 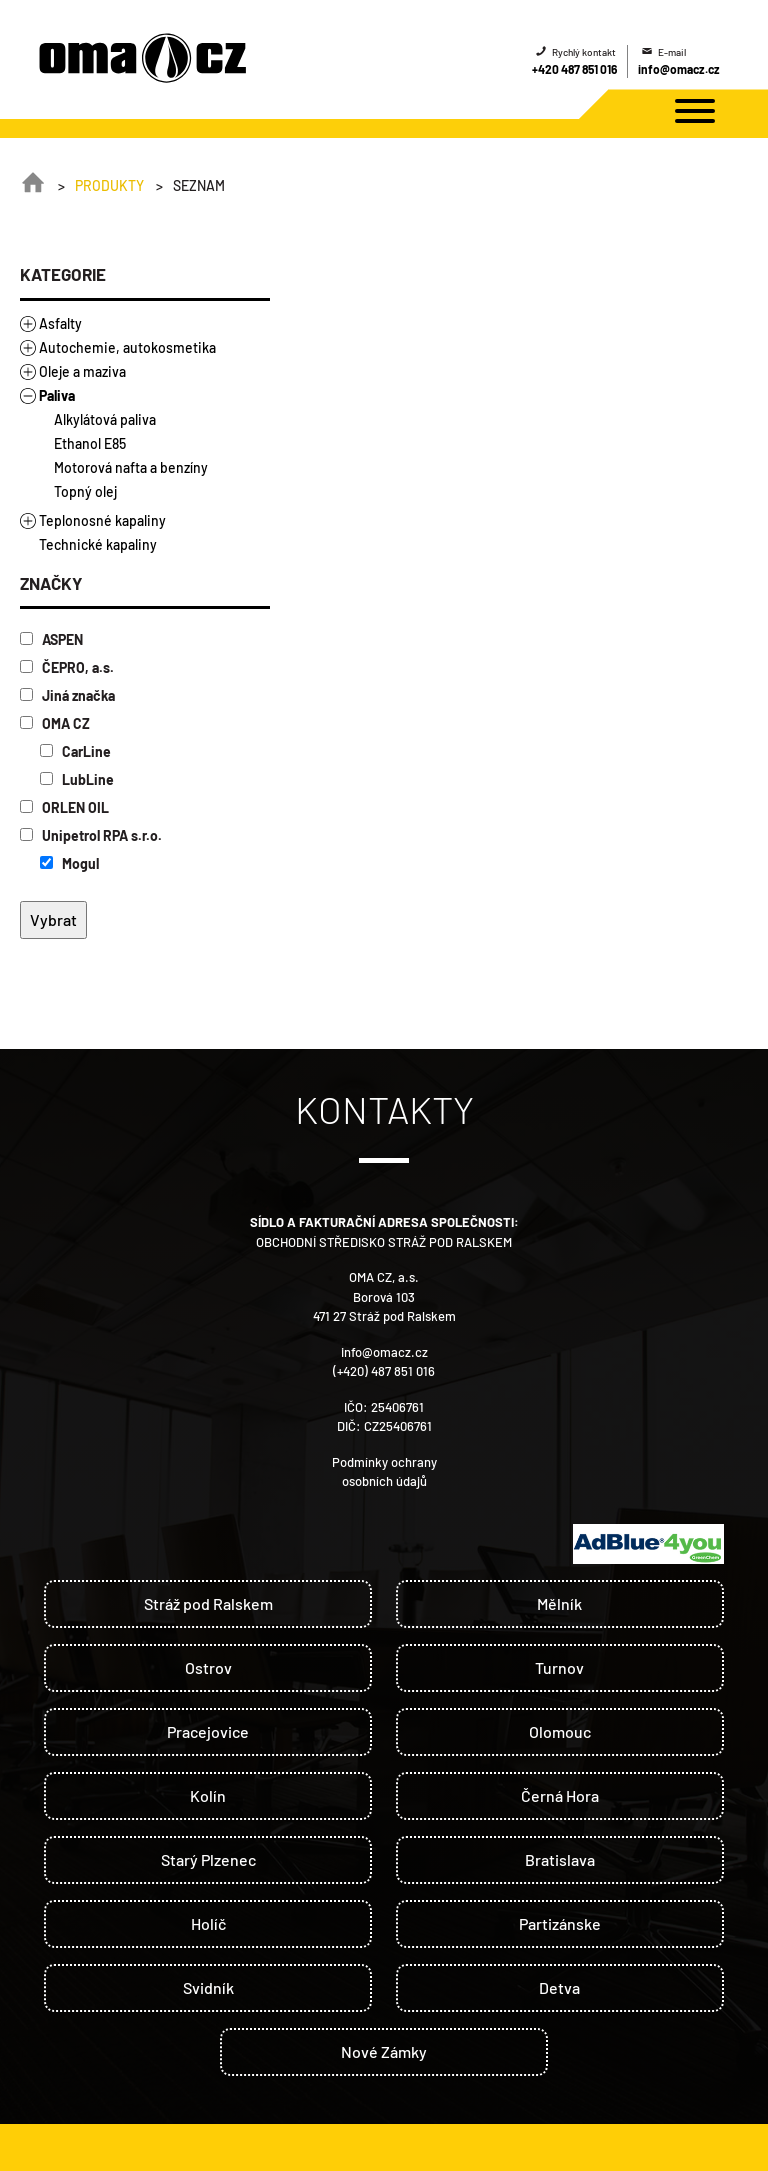 I want to click on Starý Plzenec, so click(x=208, y=1859).